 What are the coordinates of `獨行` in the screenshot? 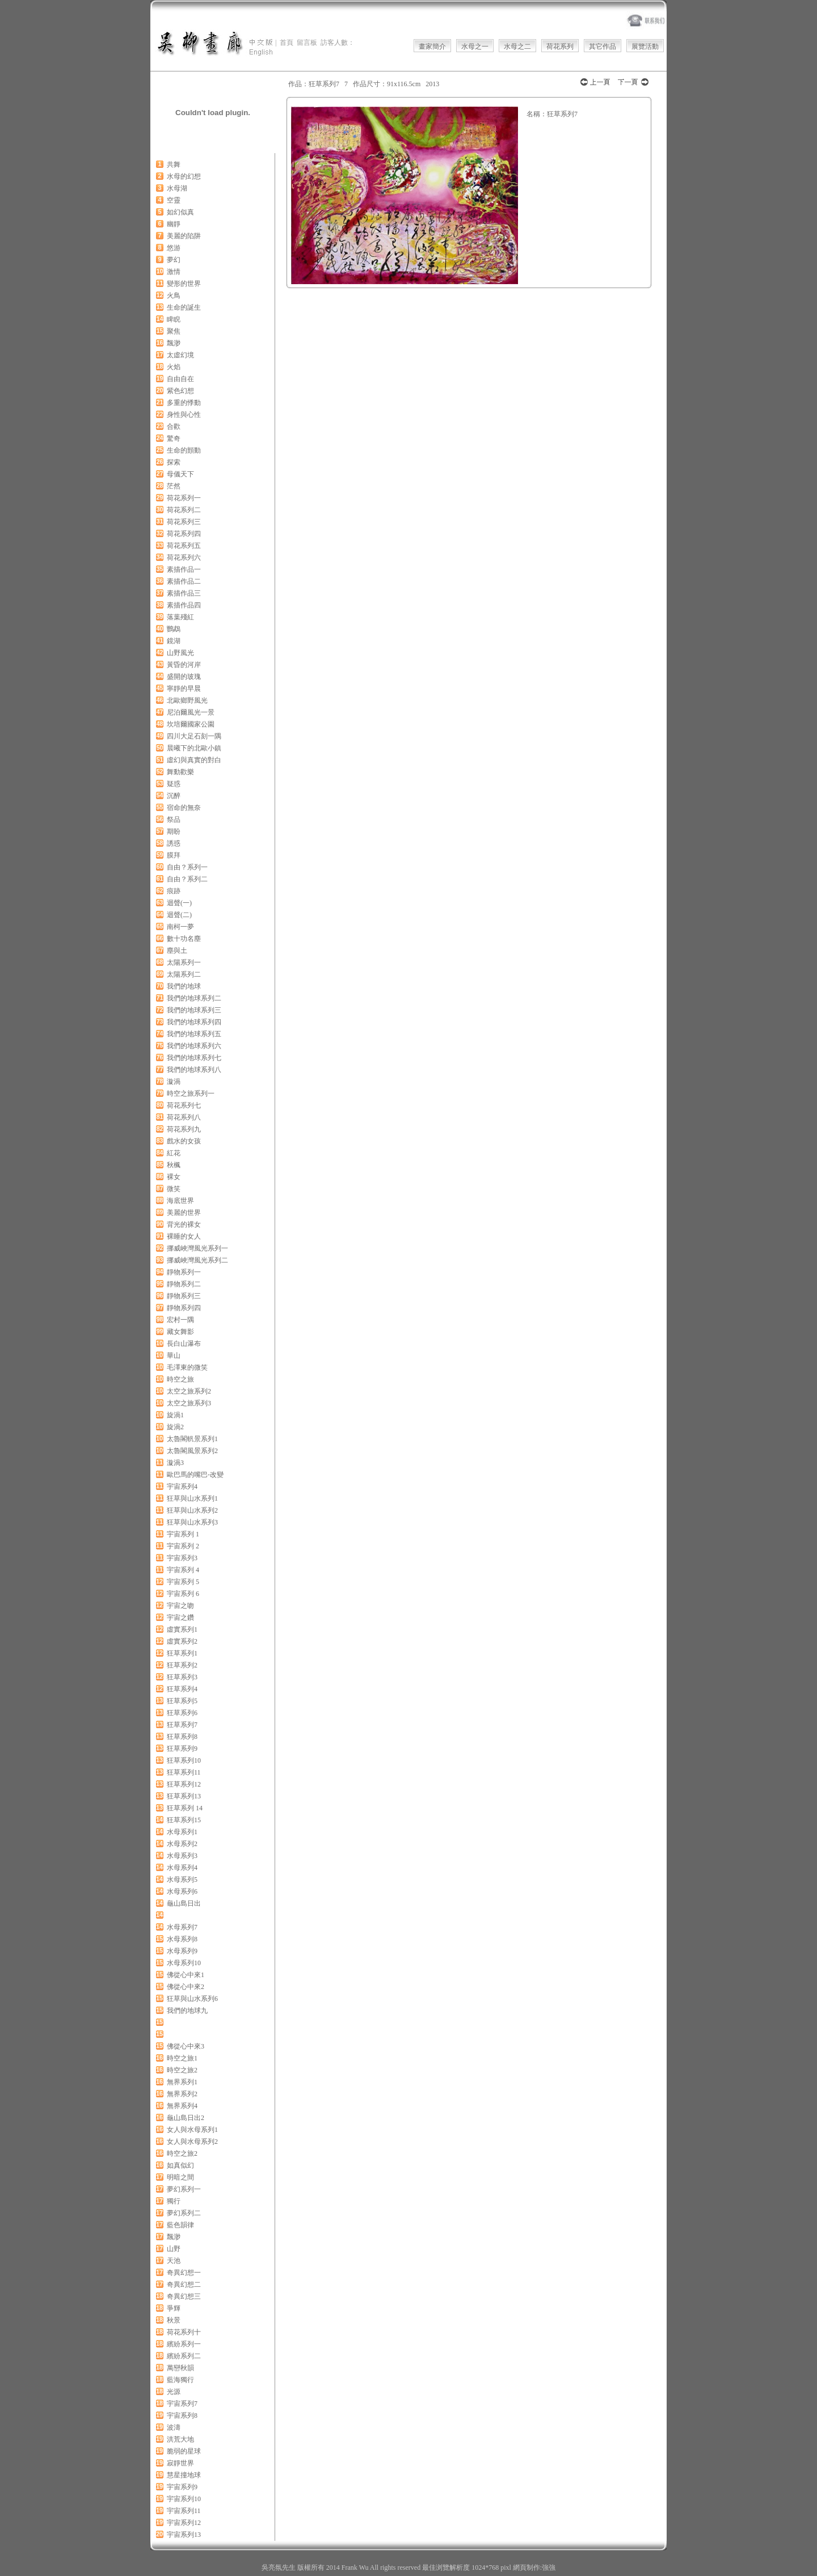 It's located at (173, 2201).